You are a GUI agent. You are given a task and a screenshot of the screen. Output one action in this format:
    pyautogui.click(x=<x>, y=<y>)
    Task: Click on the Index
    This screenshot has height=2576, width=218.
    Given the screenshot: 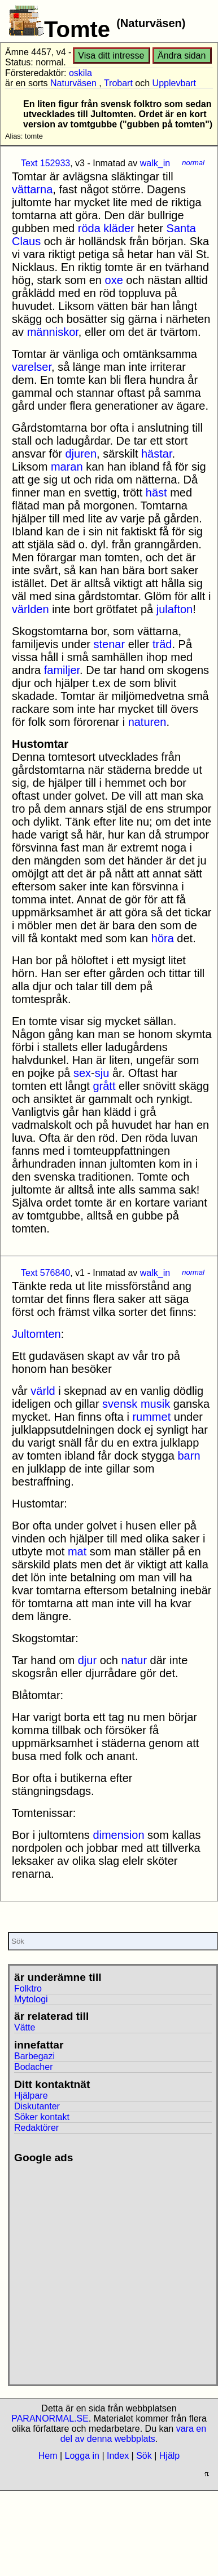 What is the action you would take?
    pyautogui.click(x=118, y=2455)
    